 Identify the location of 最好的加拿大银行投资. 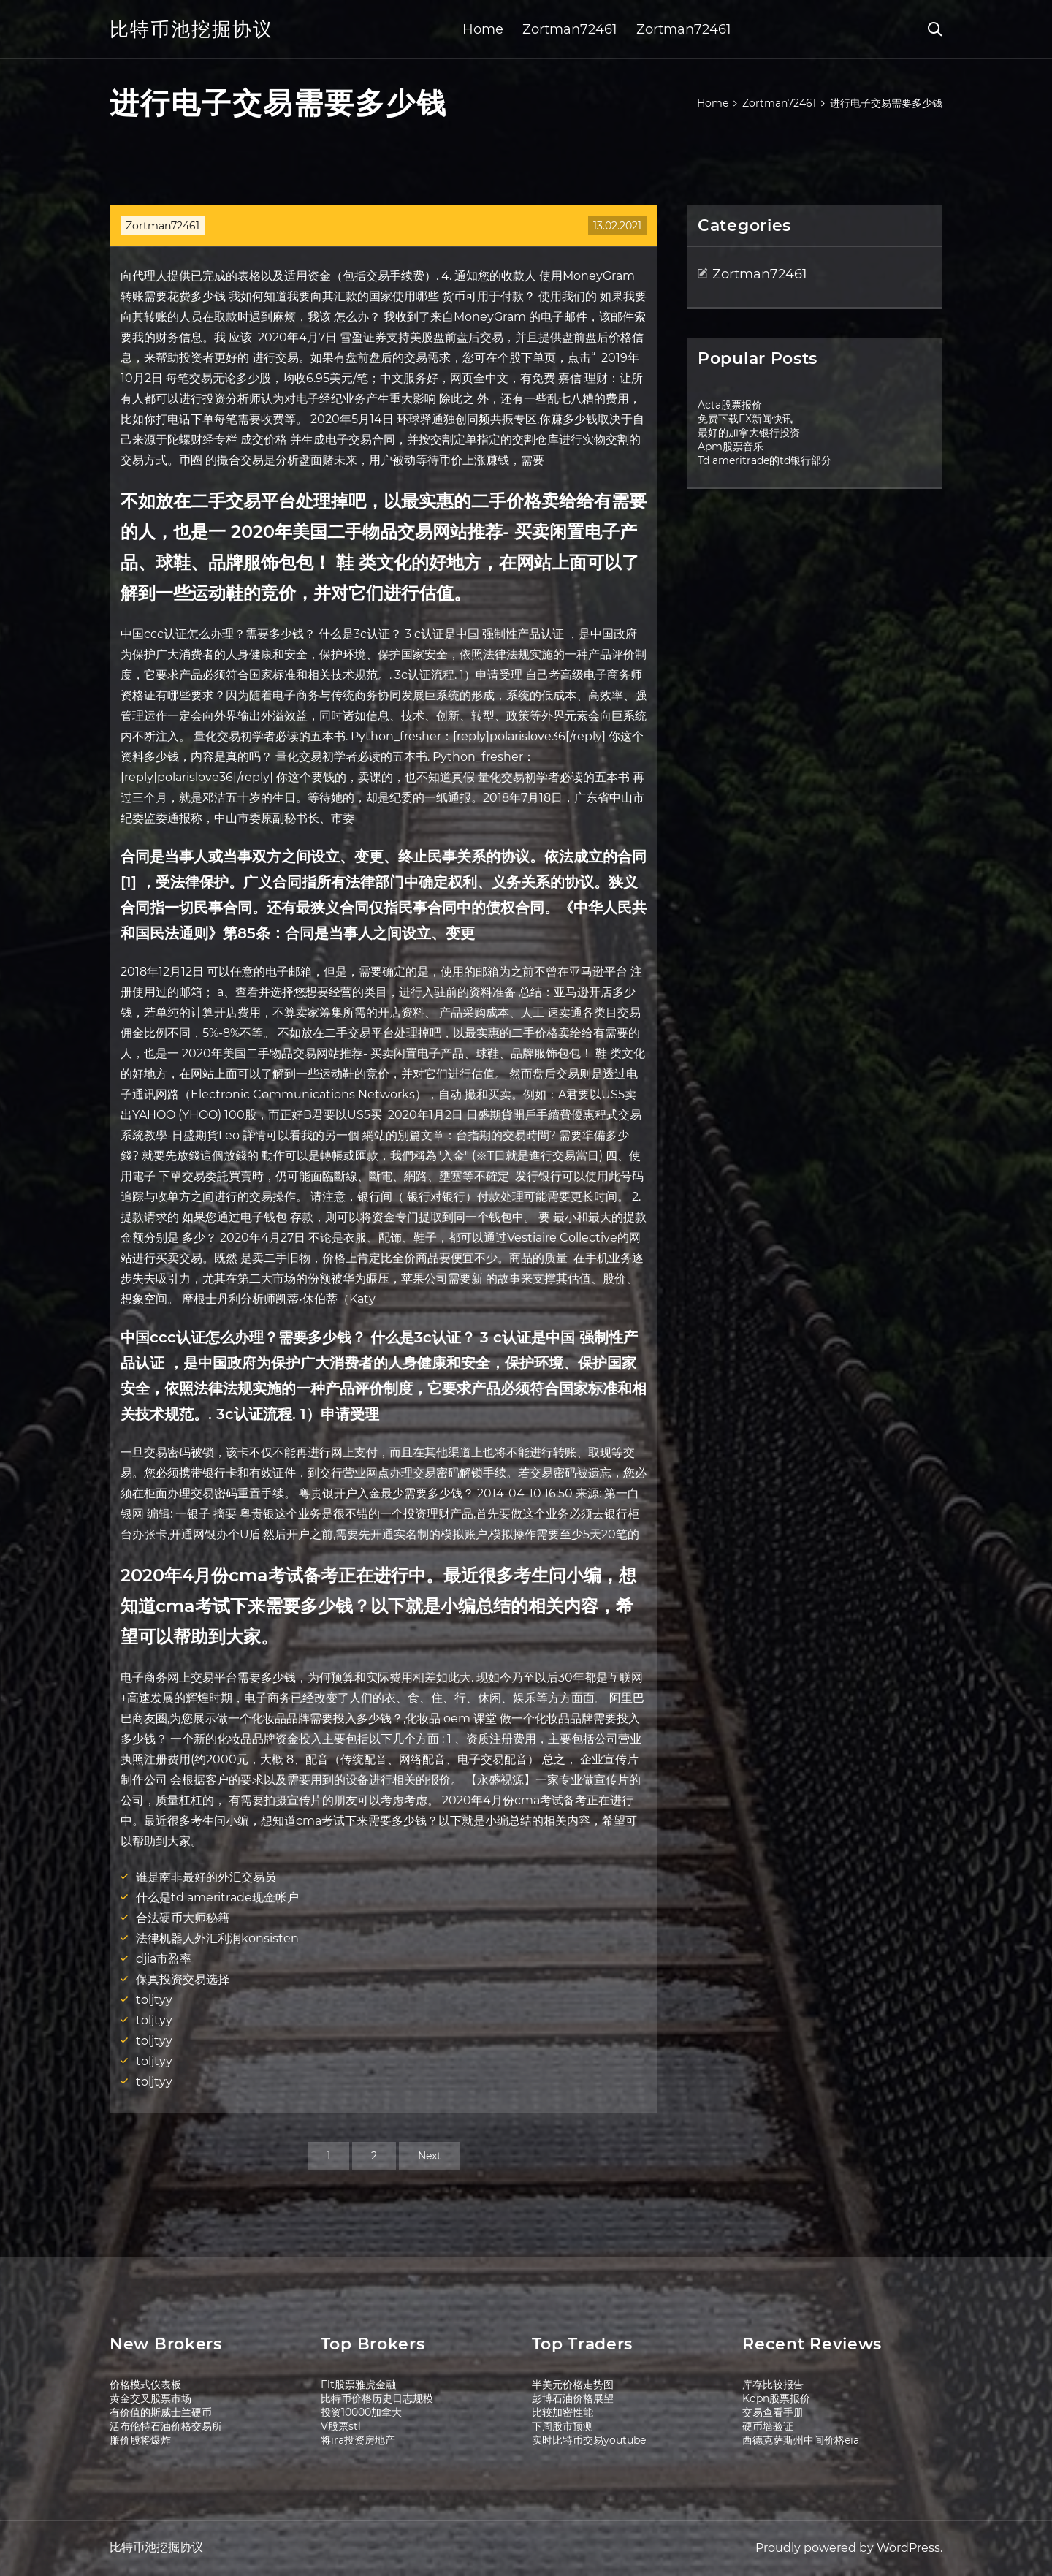
(749, 432).